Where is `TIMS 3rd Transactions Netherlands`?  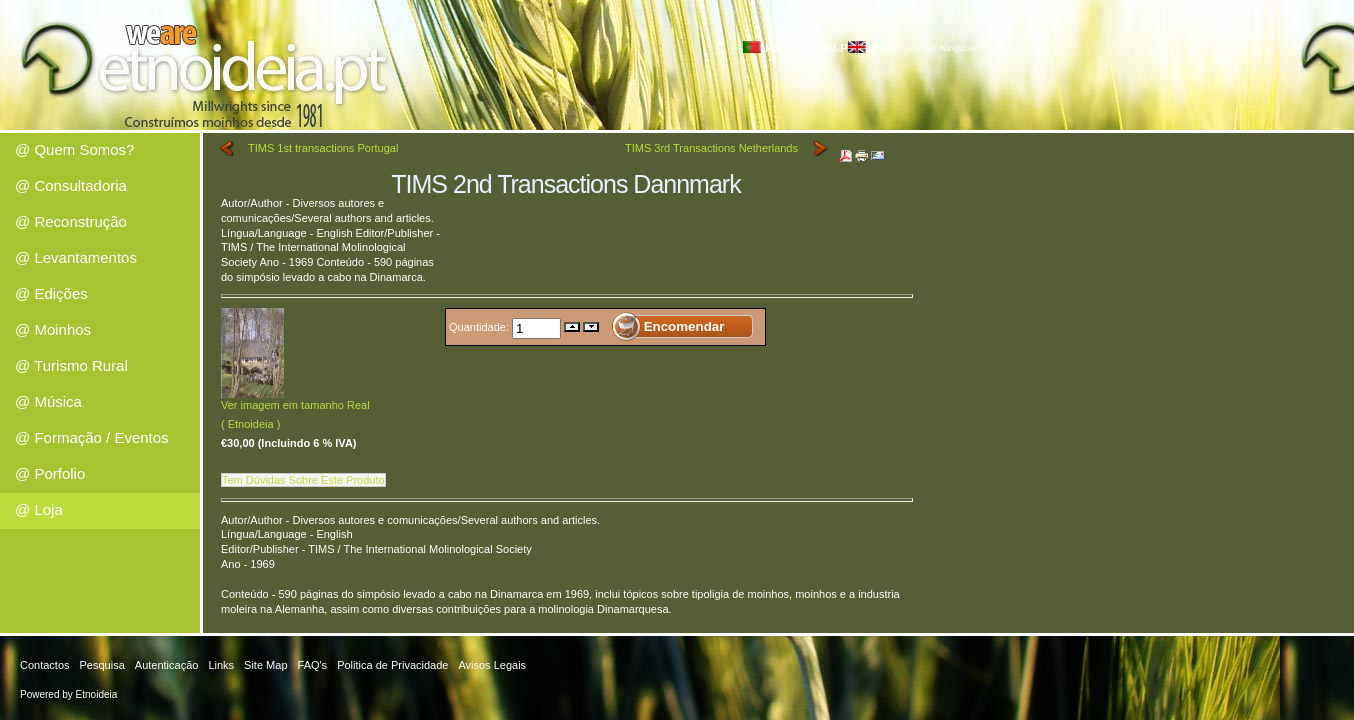
TIMS 3rd Transactions Netherlands is located at coordinates (711, 148).